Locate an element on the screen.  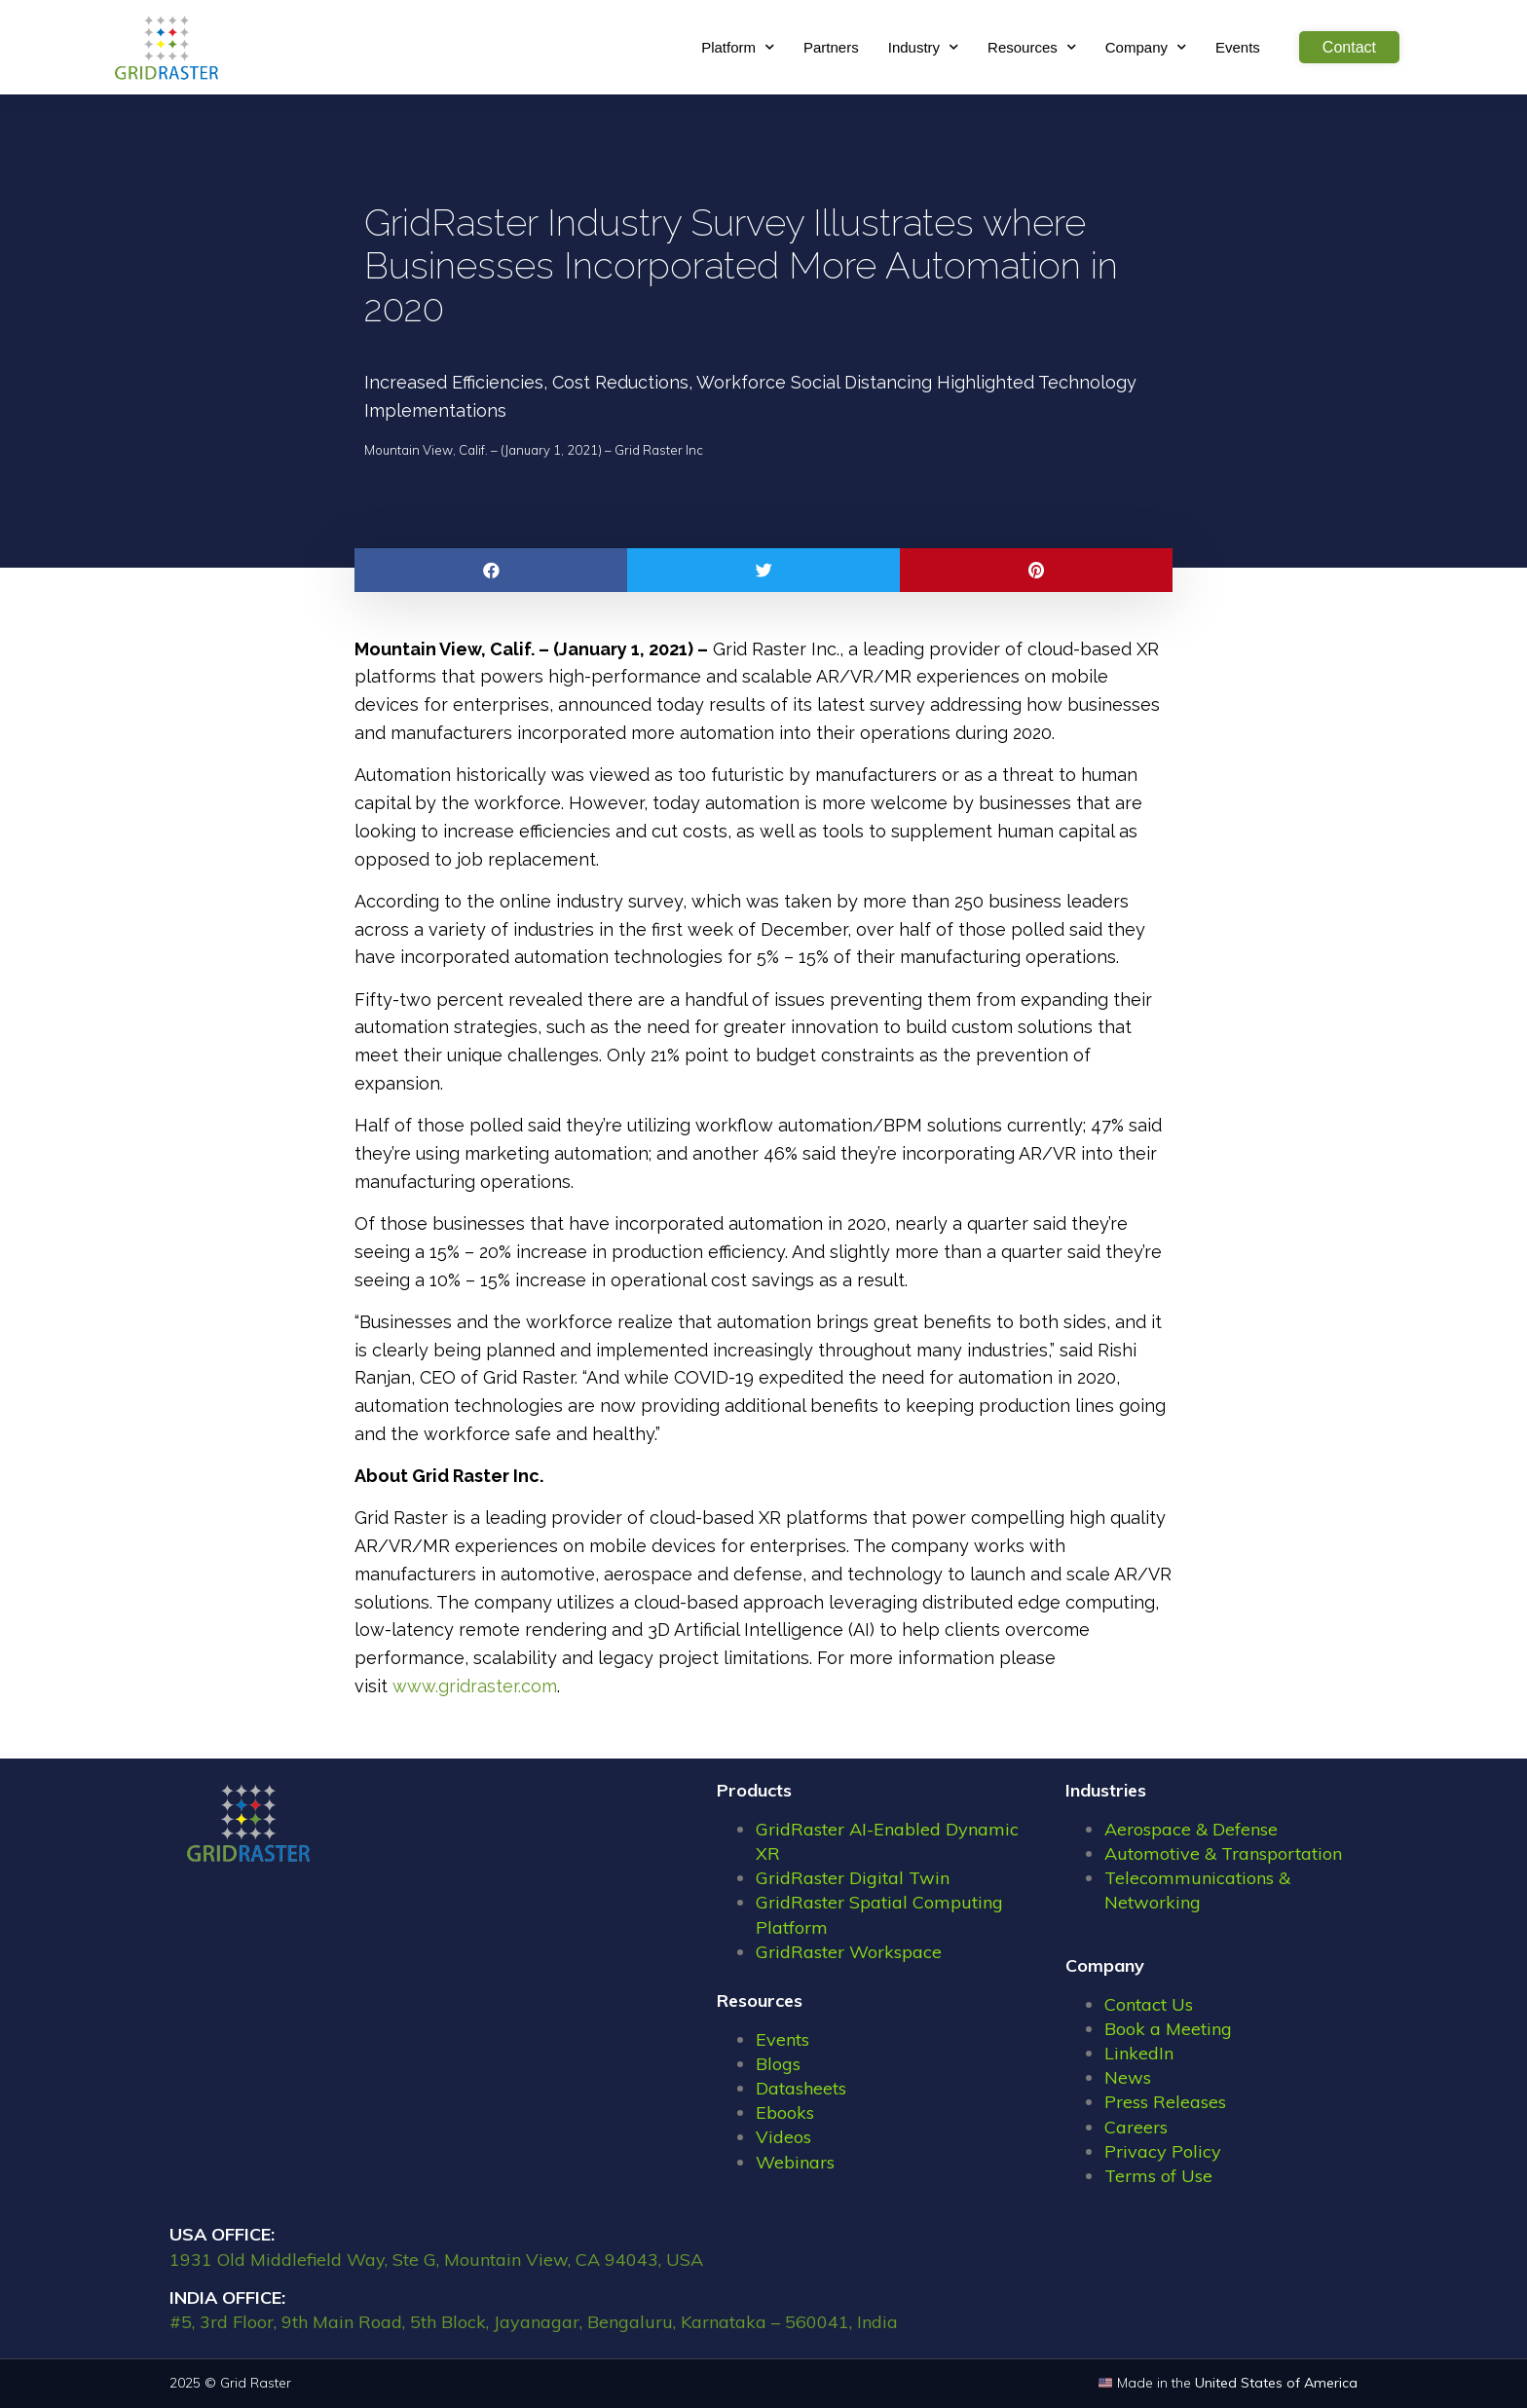
Platform is located at coordinates (737, 47).